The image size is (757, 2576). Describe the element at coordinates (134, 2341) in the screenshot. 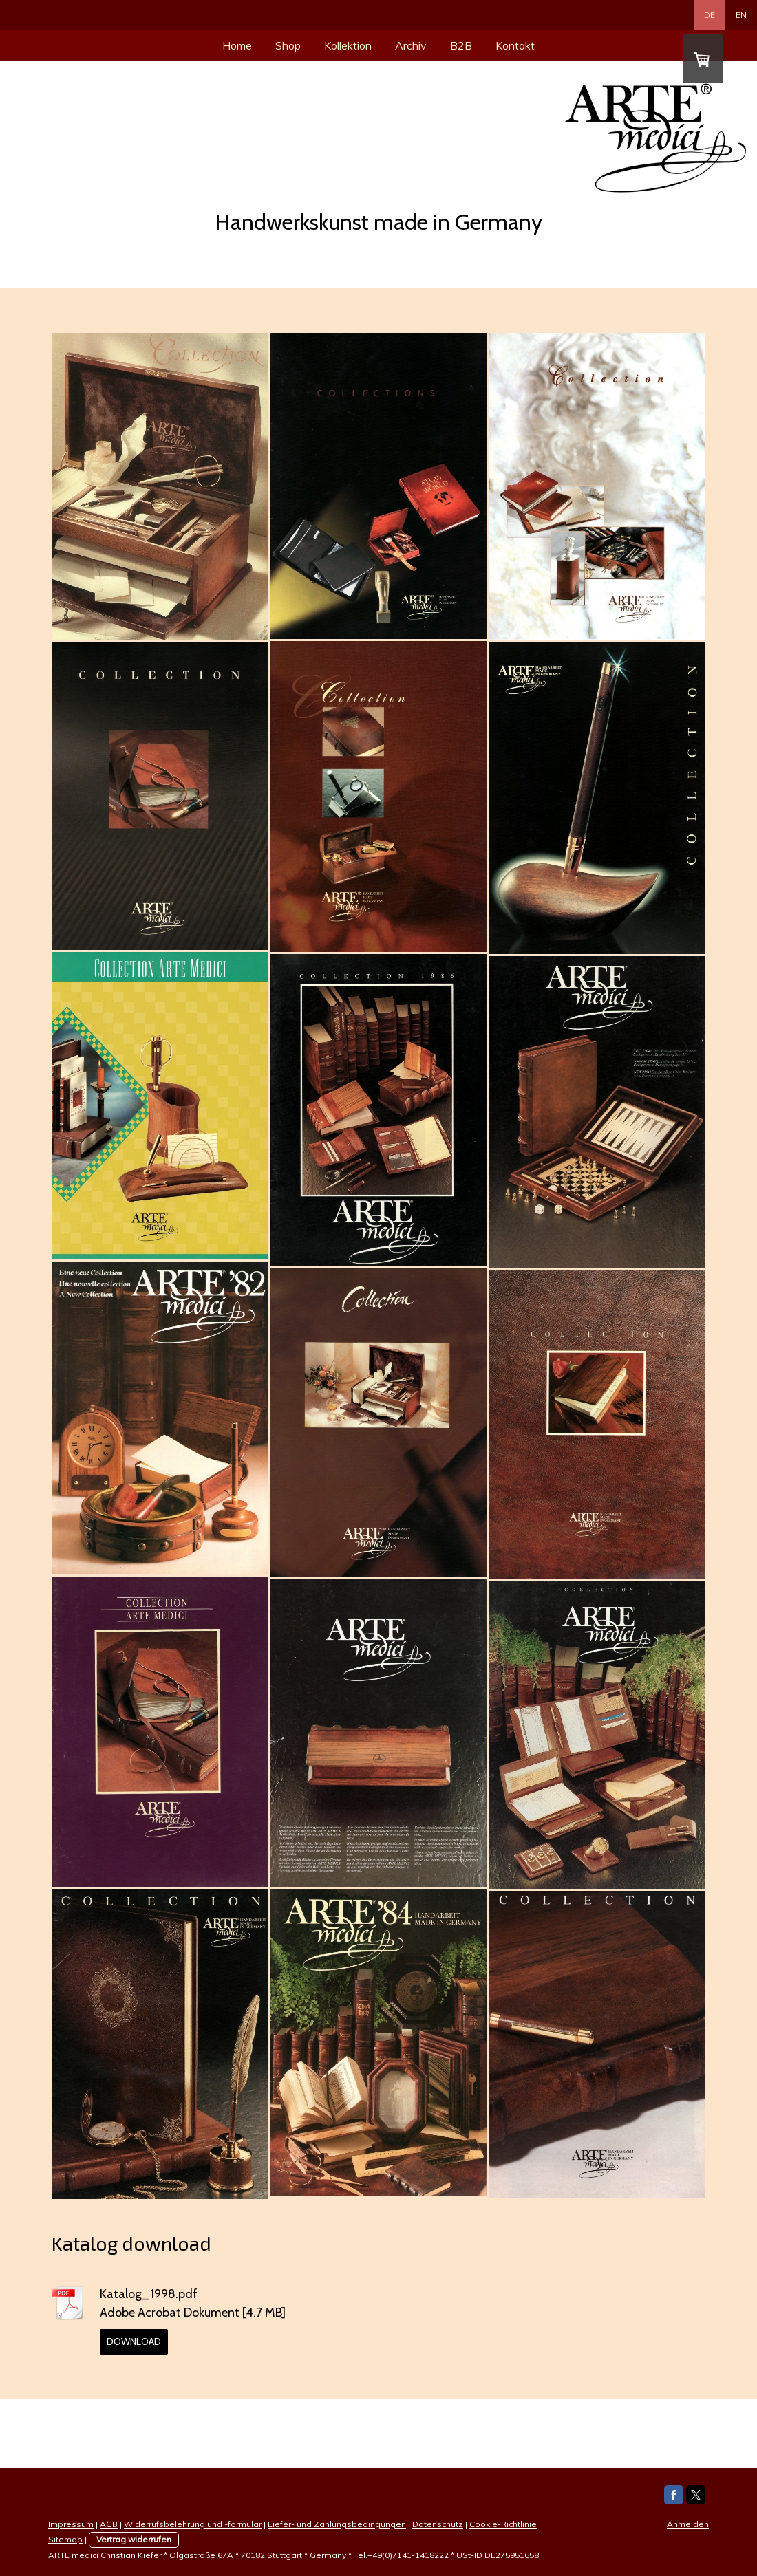

I see `Download` at that location.